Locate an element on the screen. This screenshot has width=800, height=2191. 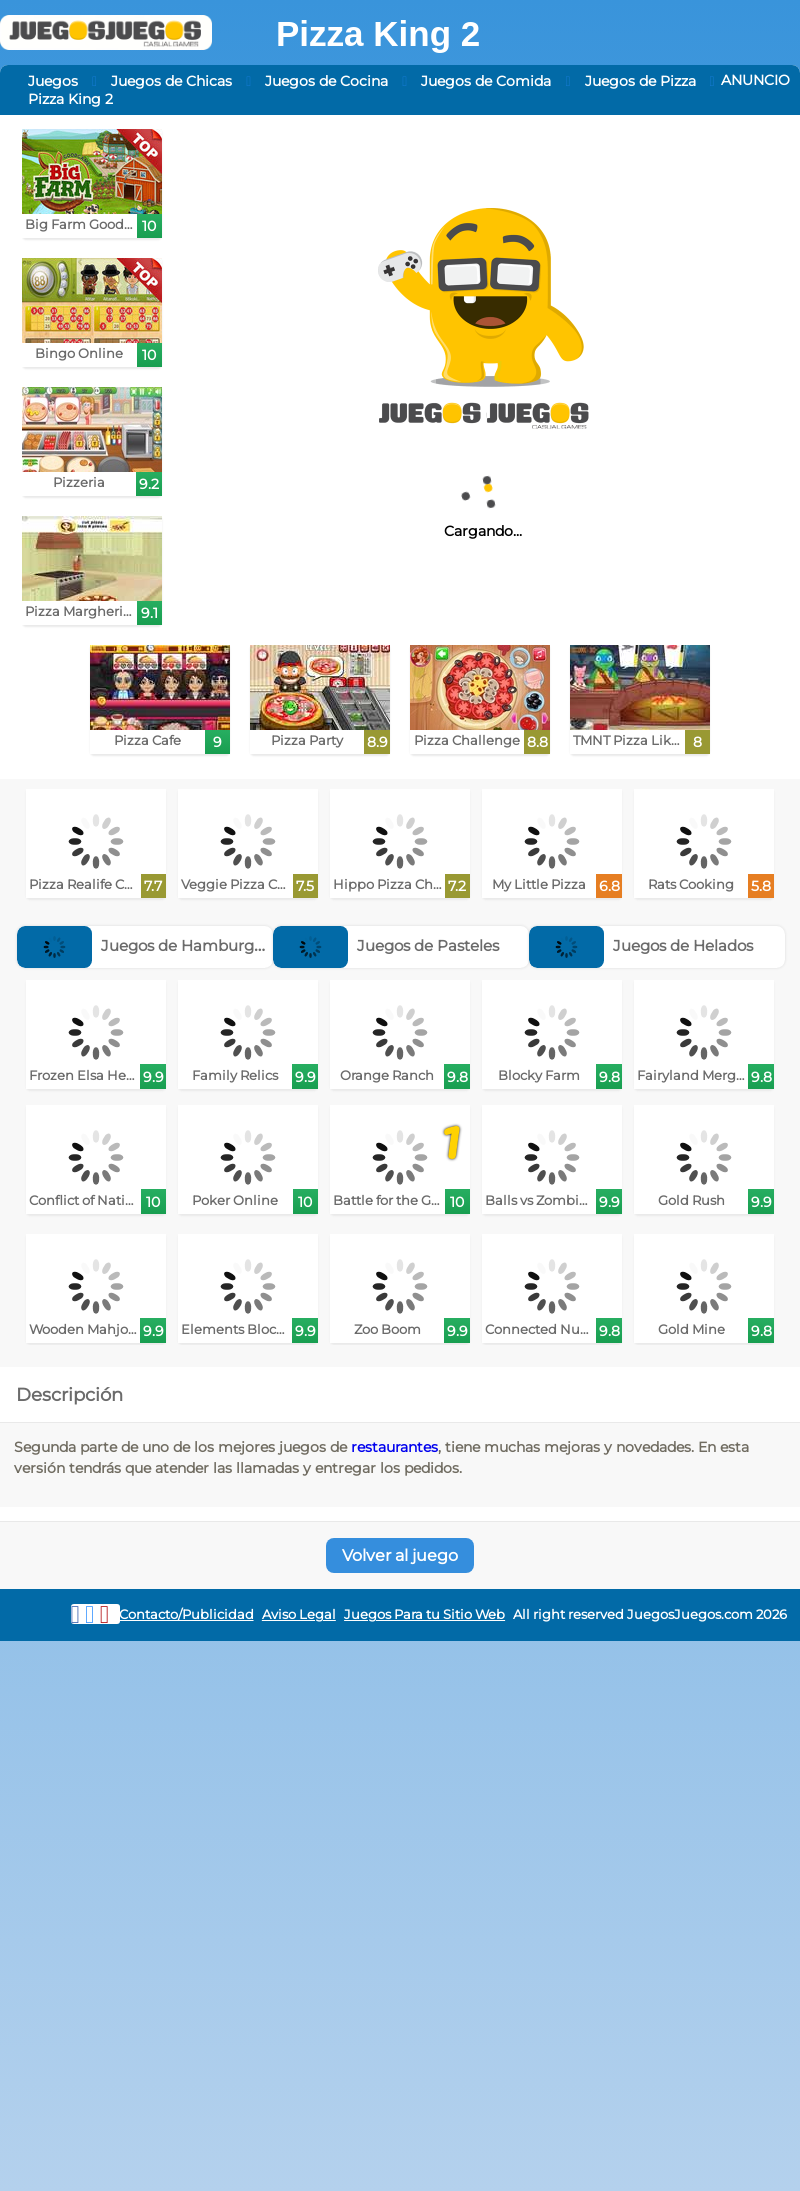
Juegos de Comida is located at coordinates (486, 81).